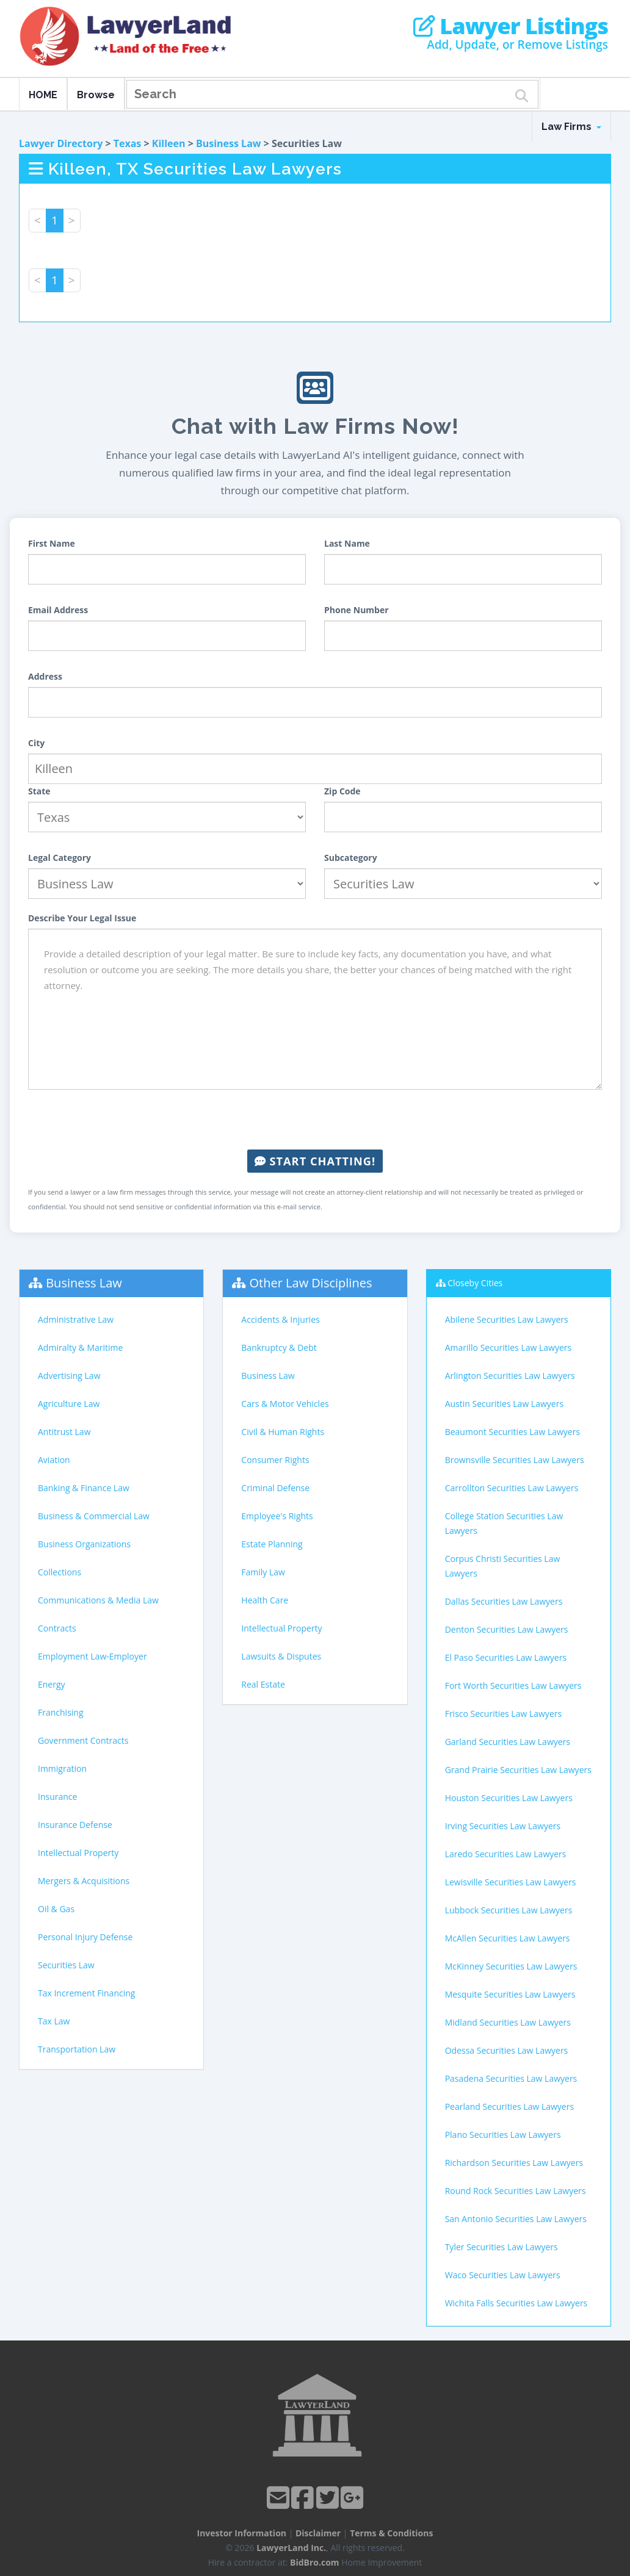  Describe the element at coordinates (86, 1993) in the screenshot. I see `Tax Increment Financing` at that location.